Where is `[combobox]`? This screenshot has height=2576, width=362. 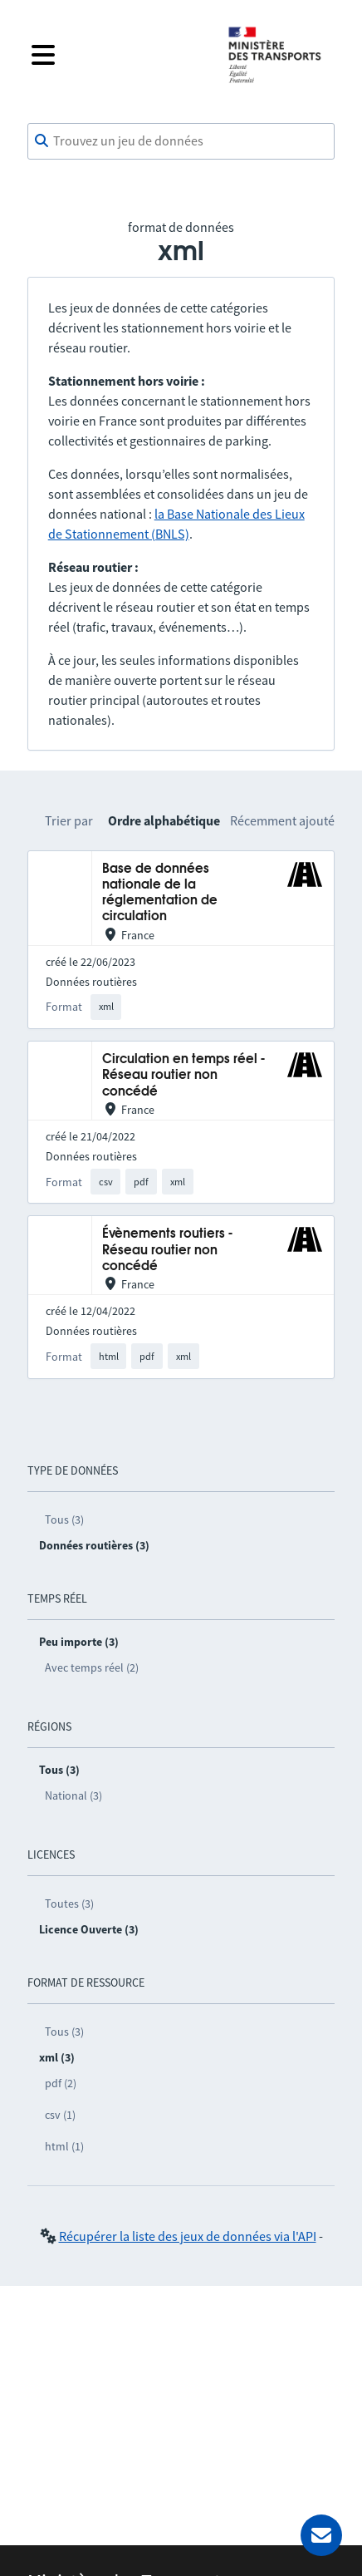
[combobox] is located at coordinates (181, 141).